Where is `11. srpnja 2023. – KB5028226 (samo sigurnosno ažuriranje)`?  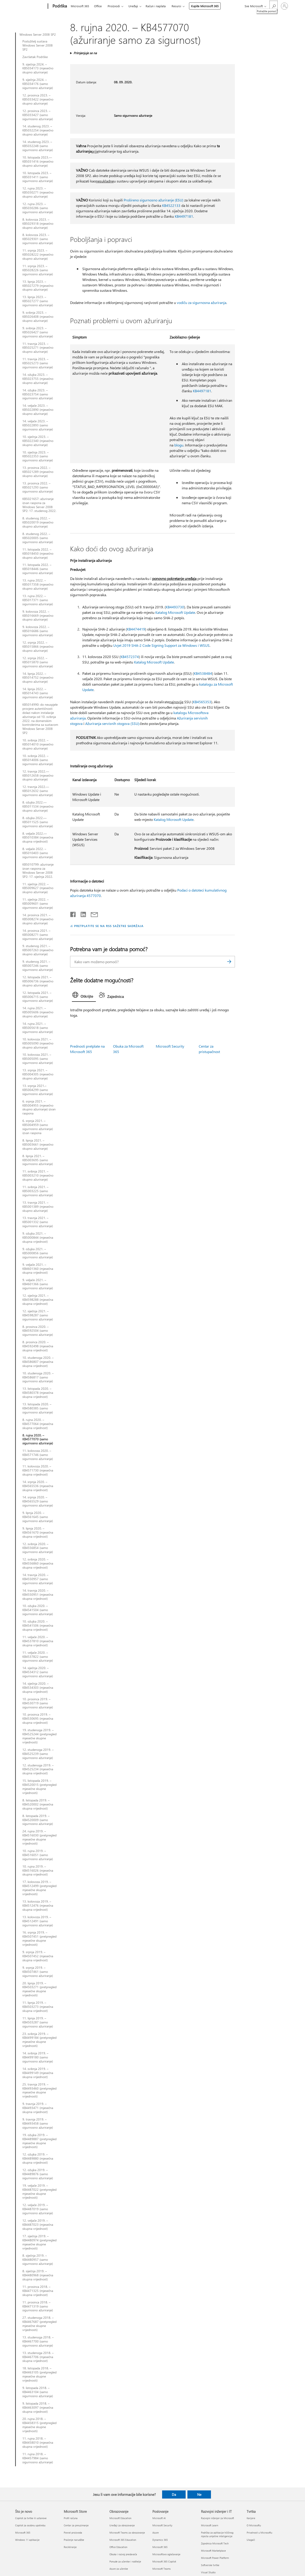 11. srpnja 2023. – KB5028226 (samo sigurnosno ažuriranje) is located at coordinates (37, 270).